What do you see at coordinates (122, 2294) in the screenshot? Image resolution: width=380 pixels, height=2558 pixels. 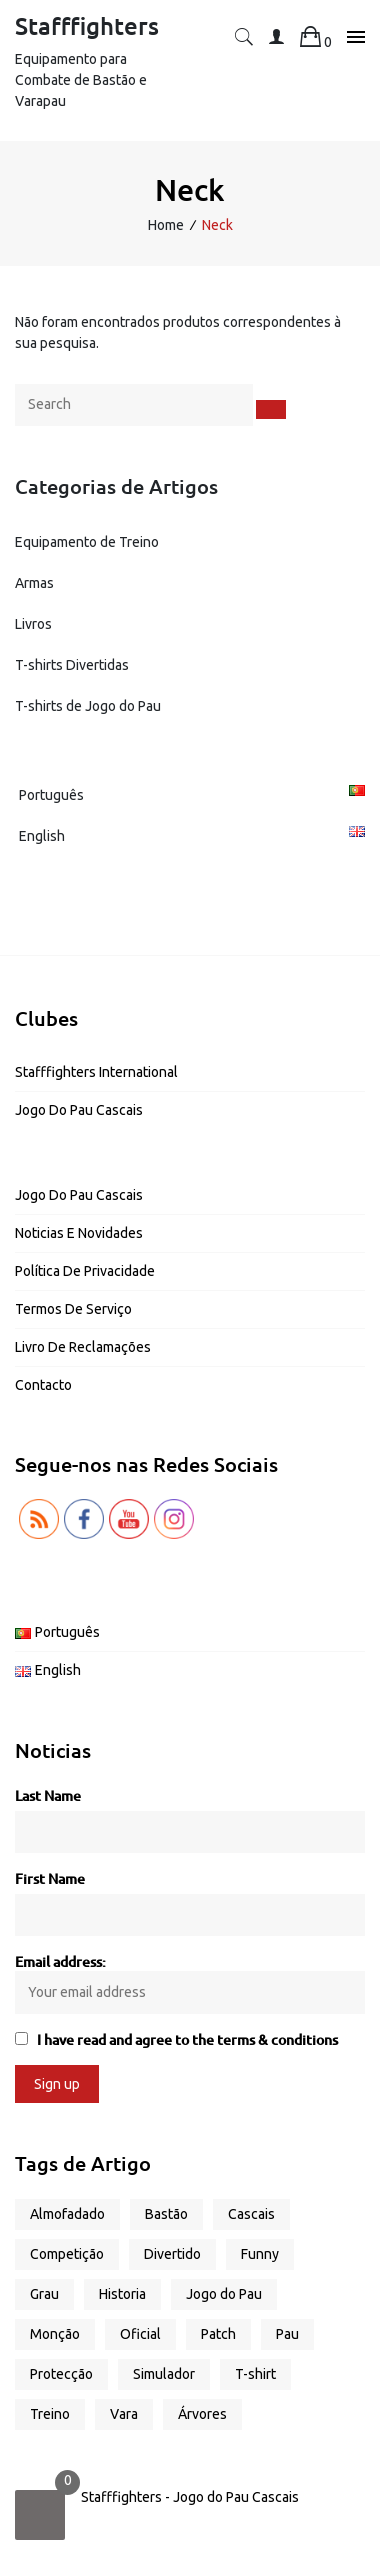 I see `Historia [Historia (1 produto)]` at bounding box center [122, 2294].